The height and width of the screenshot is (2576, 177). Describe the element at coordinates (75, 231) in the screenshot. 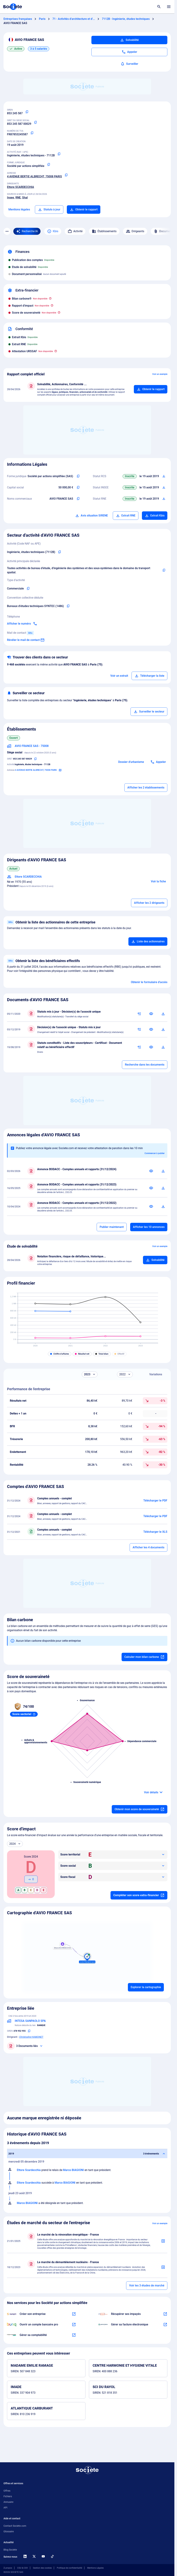

I see `Activité` at that location.